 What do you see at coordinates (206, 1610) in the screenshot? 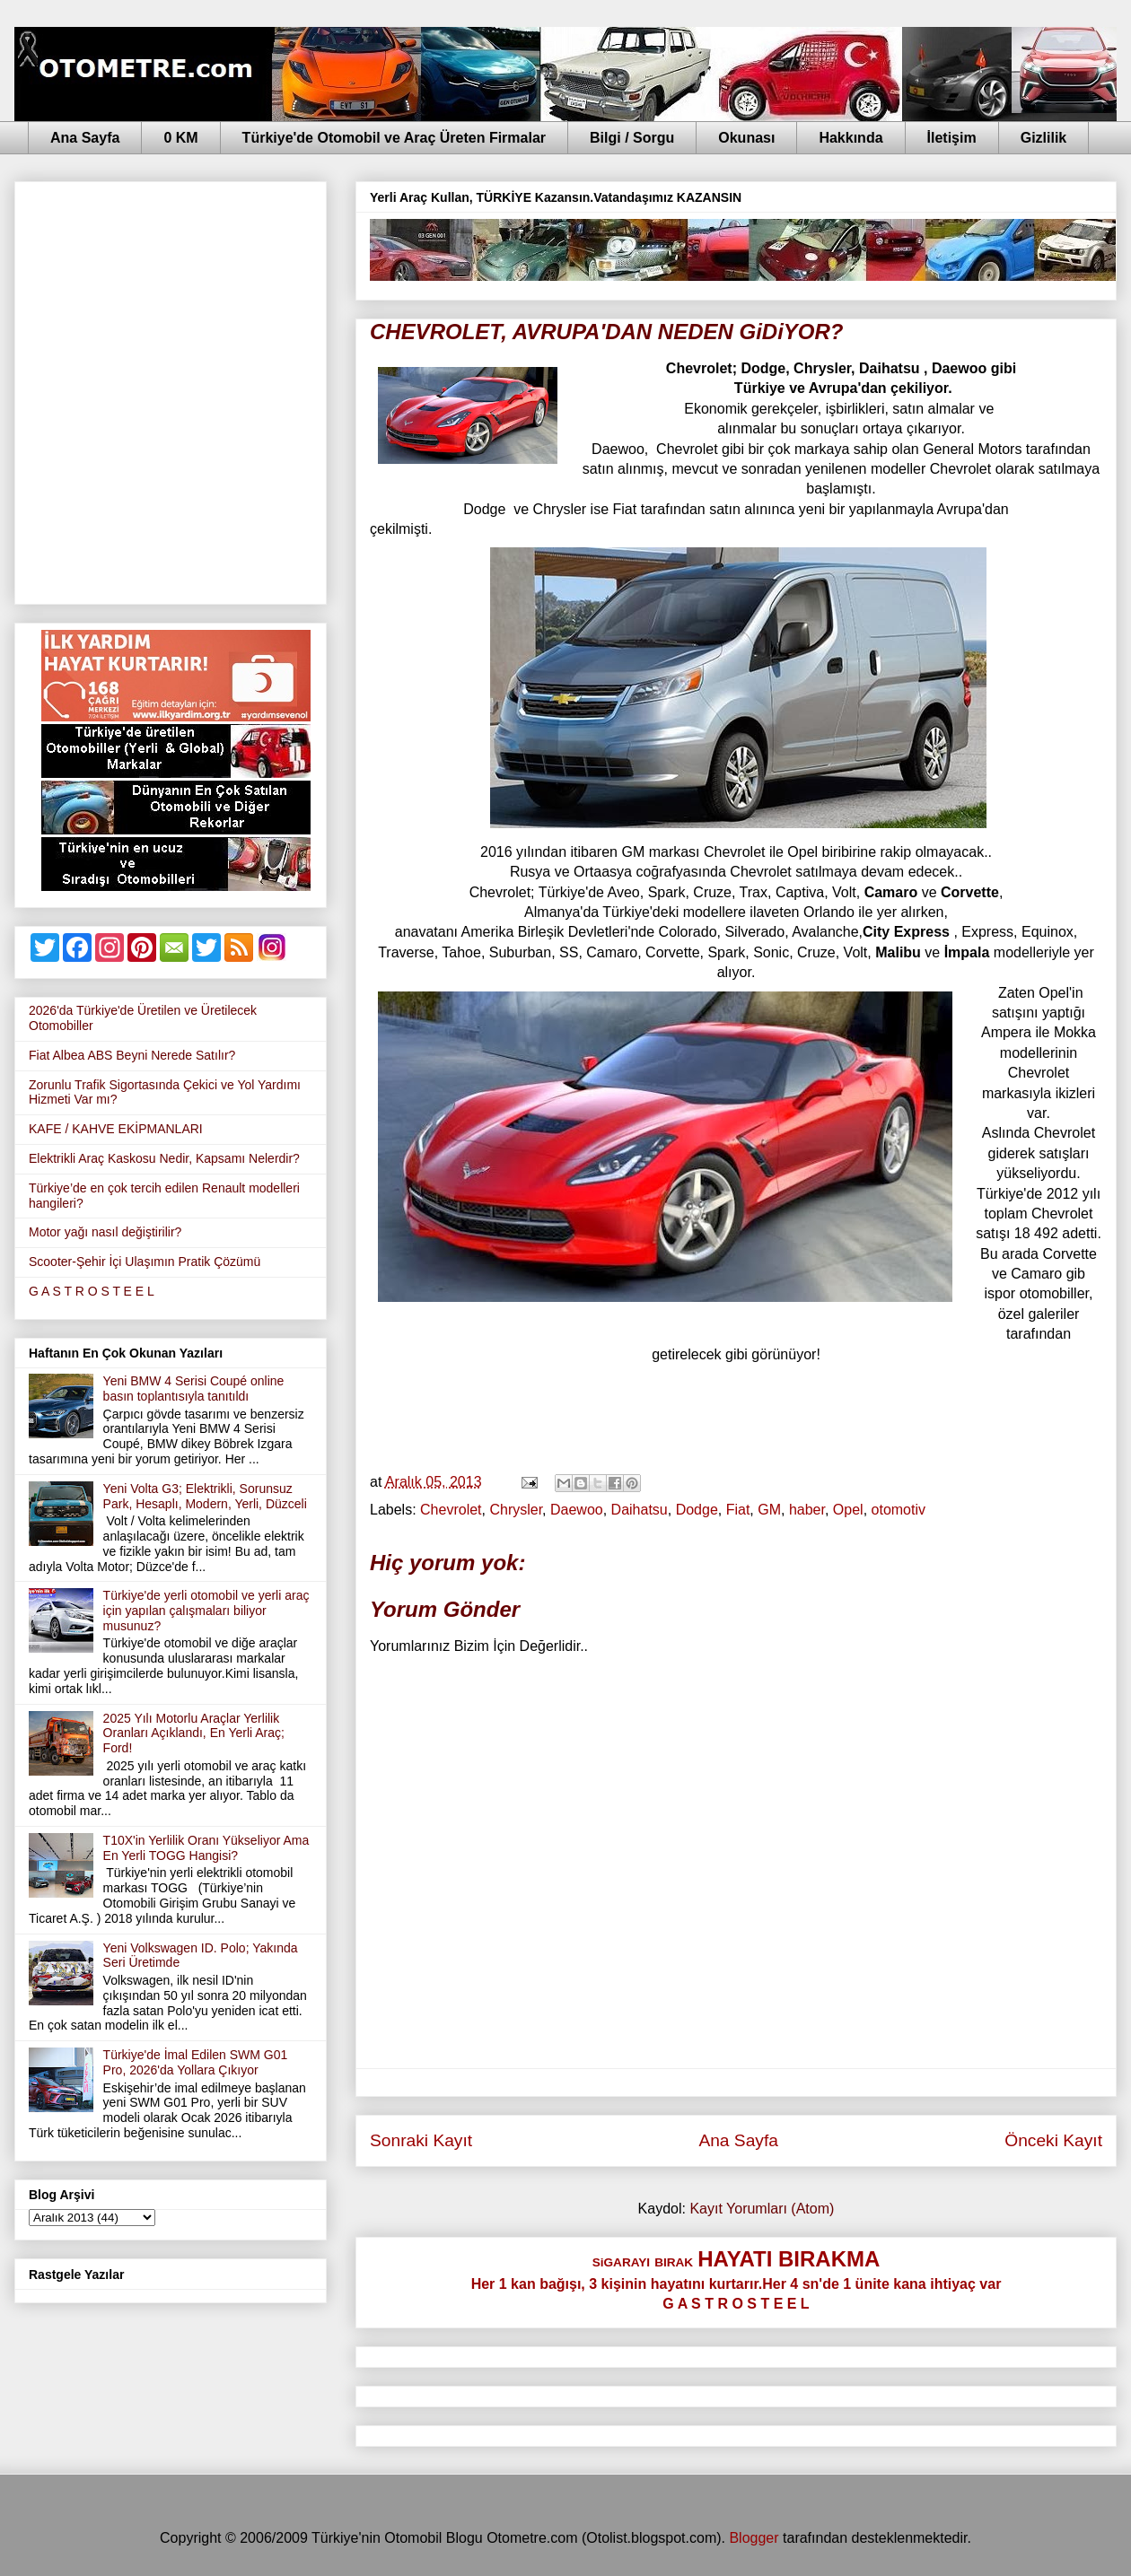
I see `Türkiye'de yerli otomobil ve yerli araç için yapılan çalışmaları biliyor musunuz?` at bounding box center [206, 1610].